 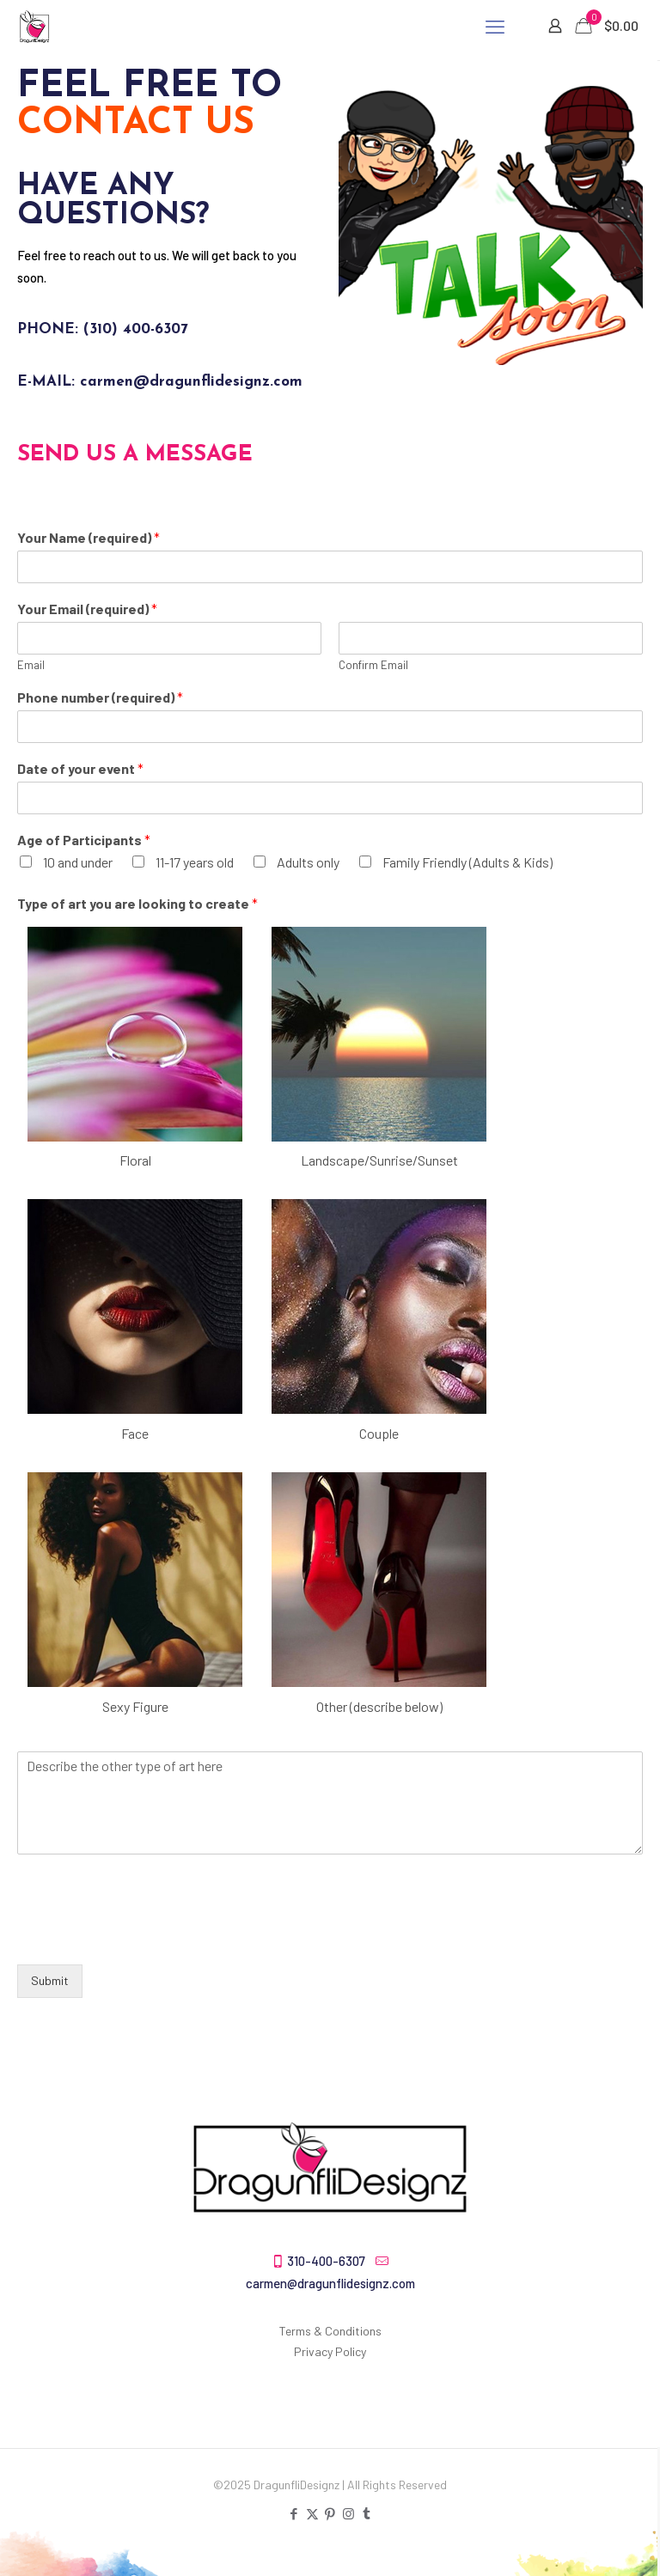 What do you see at coordinates (78, 862) in the screenshot?
I see `10 and under` at bounding box center [78, 862].